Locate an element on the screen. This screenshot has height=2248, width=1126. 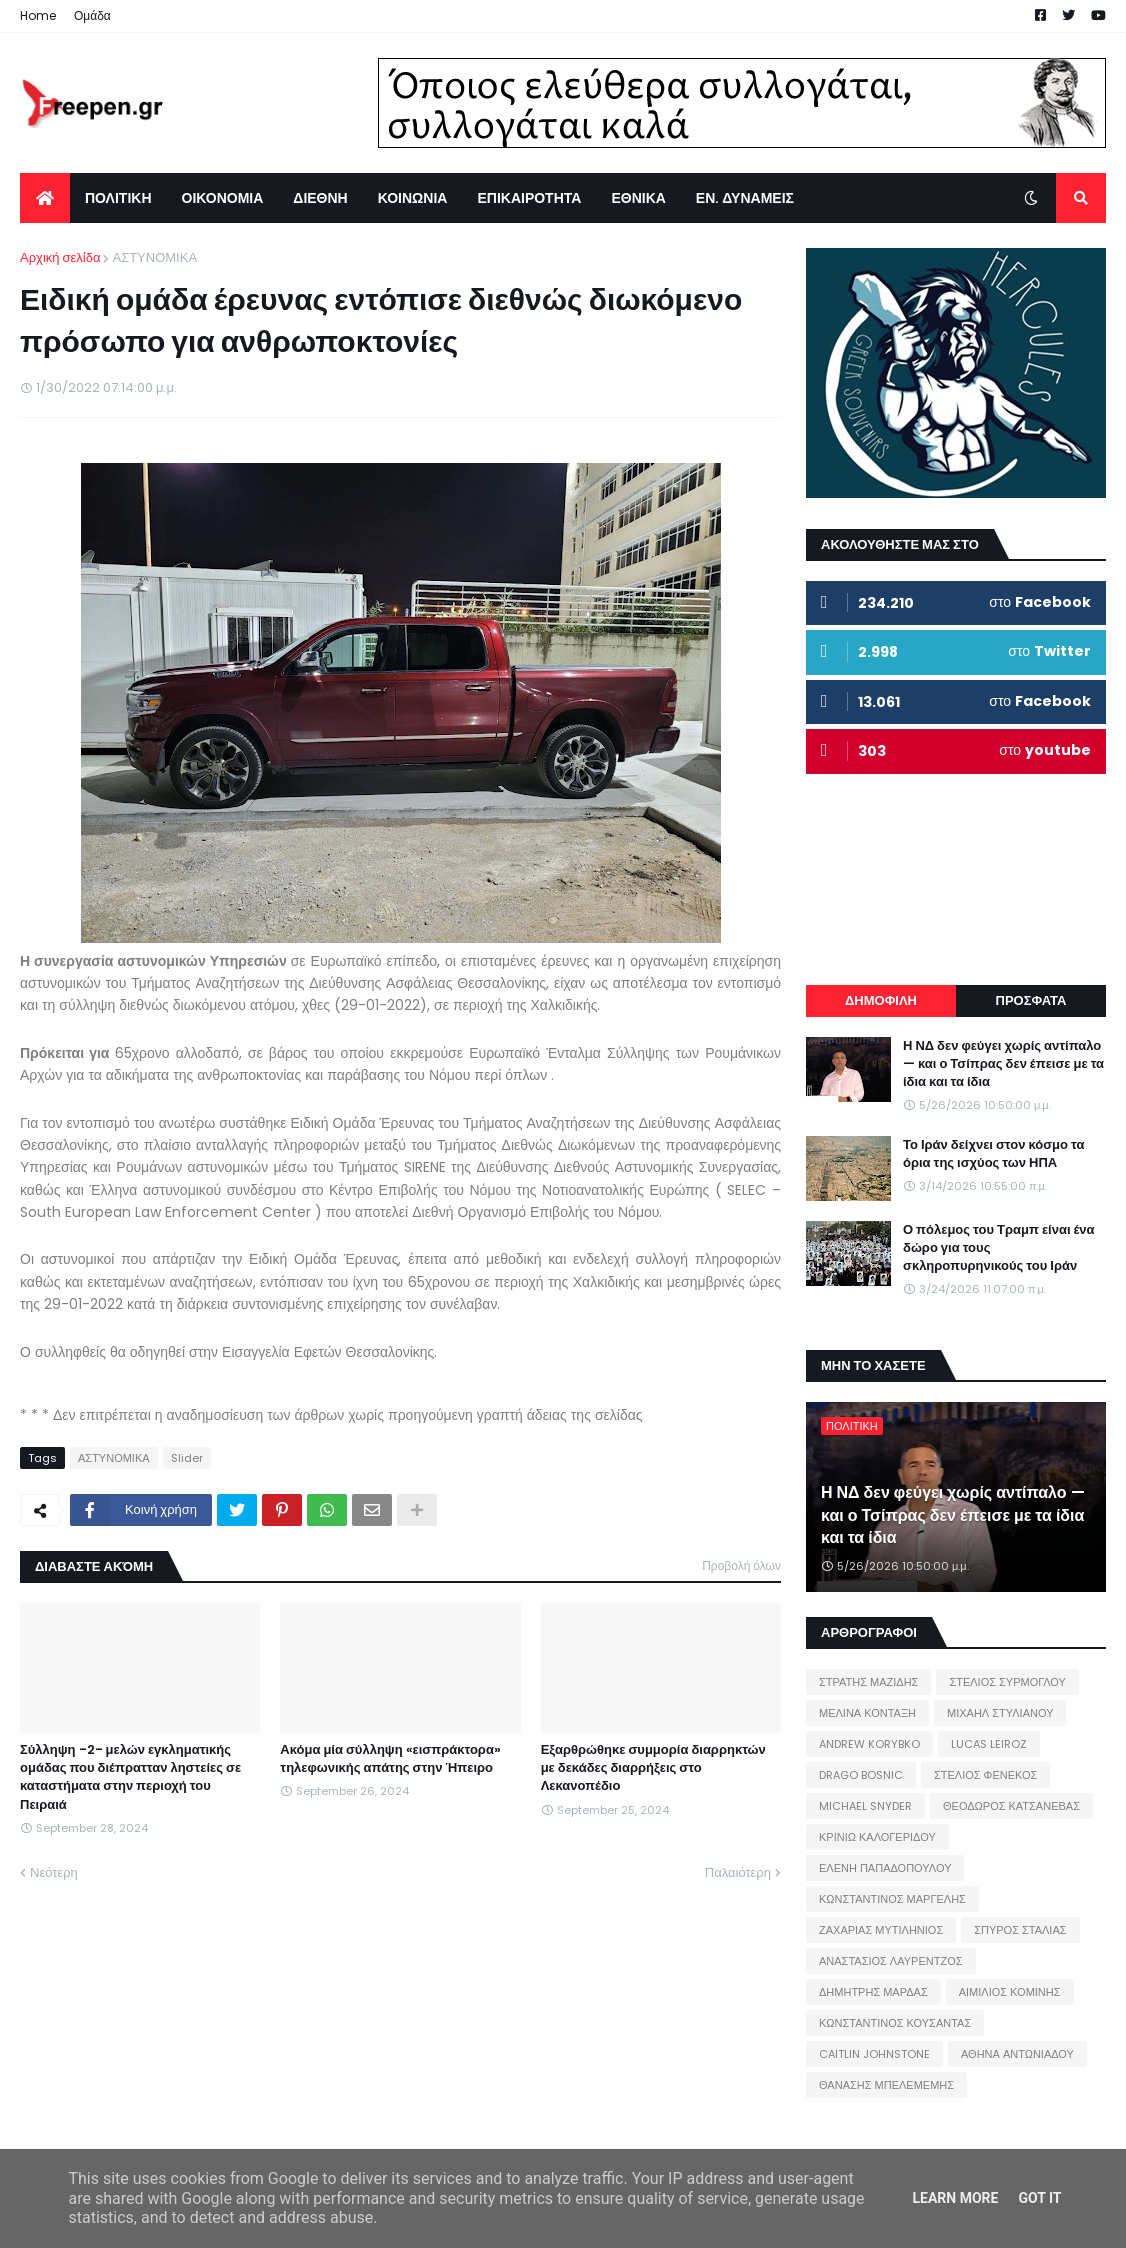
Ο πόλεμος του Τραμπ είναι ένα δώρο για τους σκληροπυρηνικούς του Ιράν is located at coordinates (999, 1248).